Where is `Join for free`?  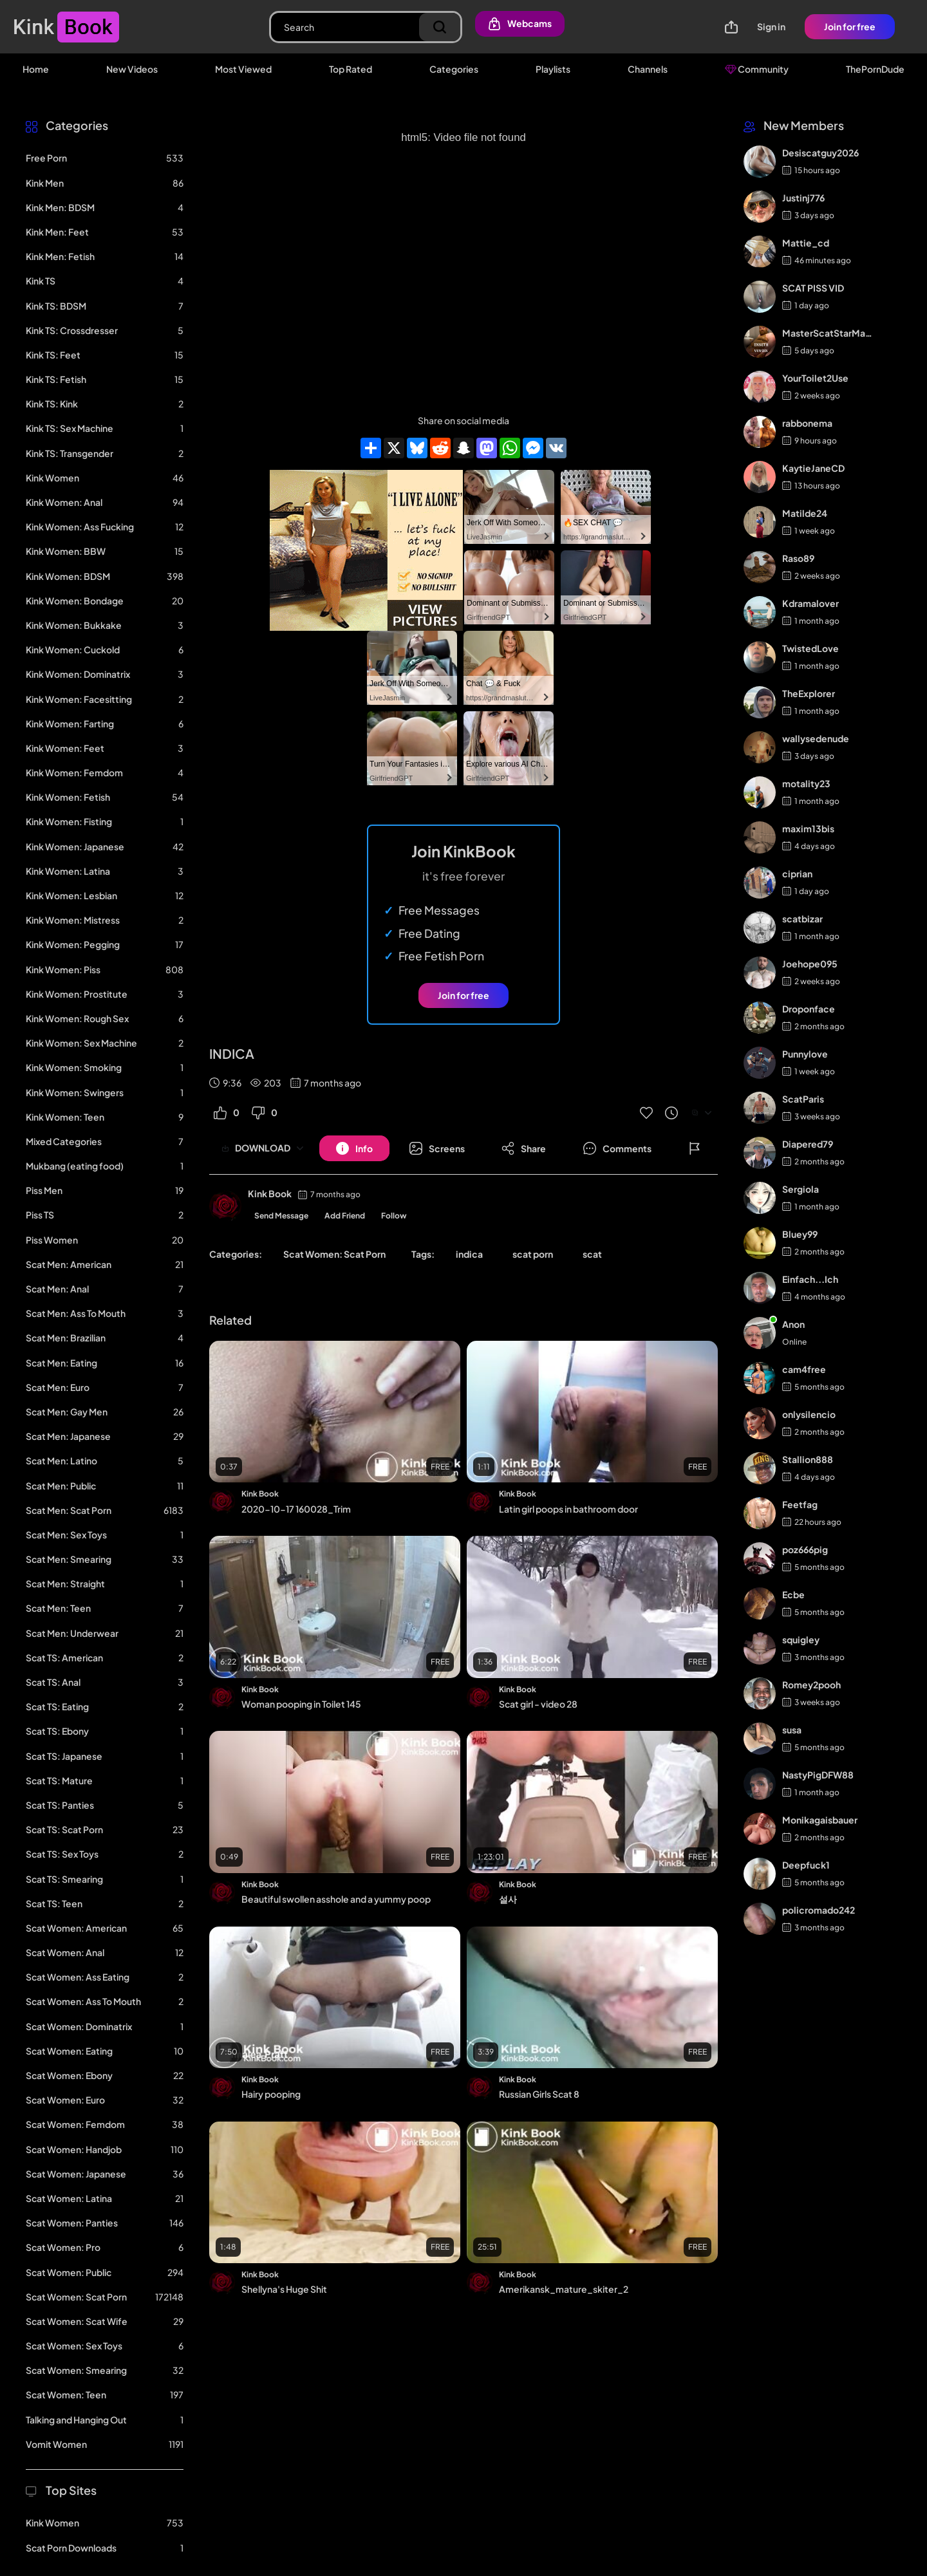 Join for free is located at coordinates (850, 26).